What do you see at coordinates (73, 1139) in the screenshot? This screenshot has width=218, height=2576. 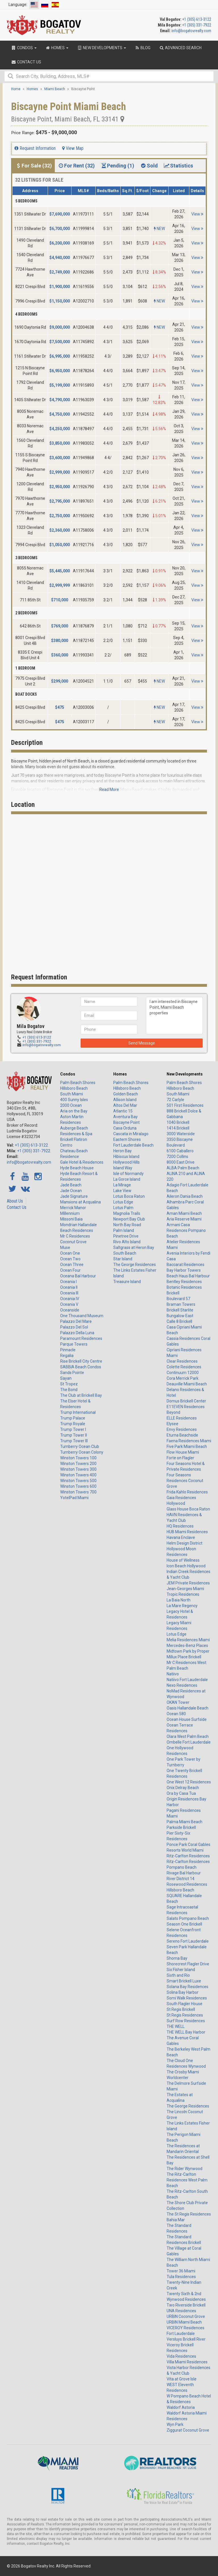 I see `Brickell Flatiron` at bounding box center [73, 1139].